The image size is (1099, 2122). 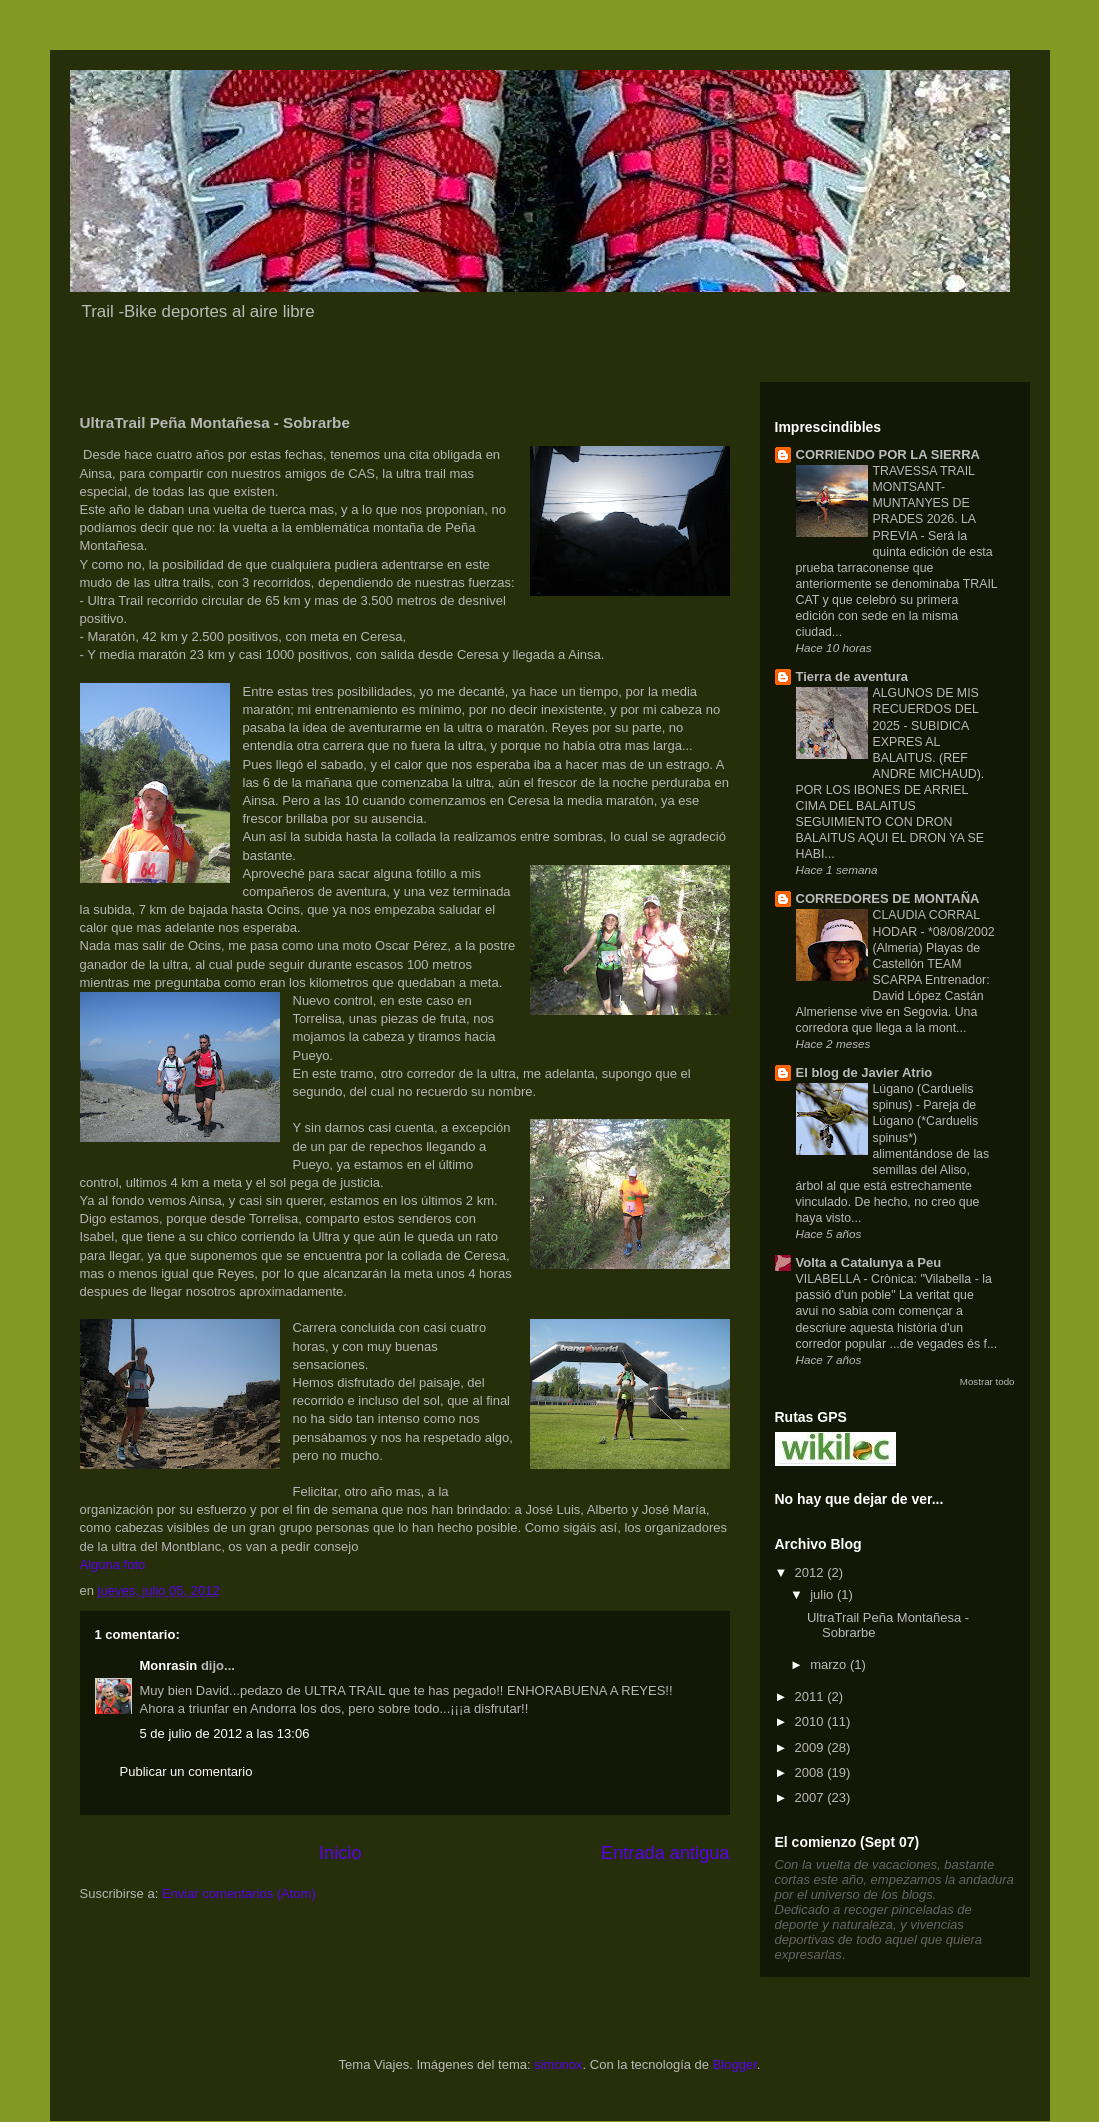 I want to click on 2011, so click(x=811, y=1696).